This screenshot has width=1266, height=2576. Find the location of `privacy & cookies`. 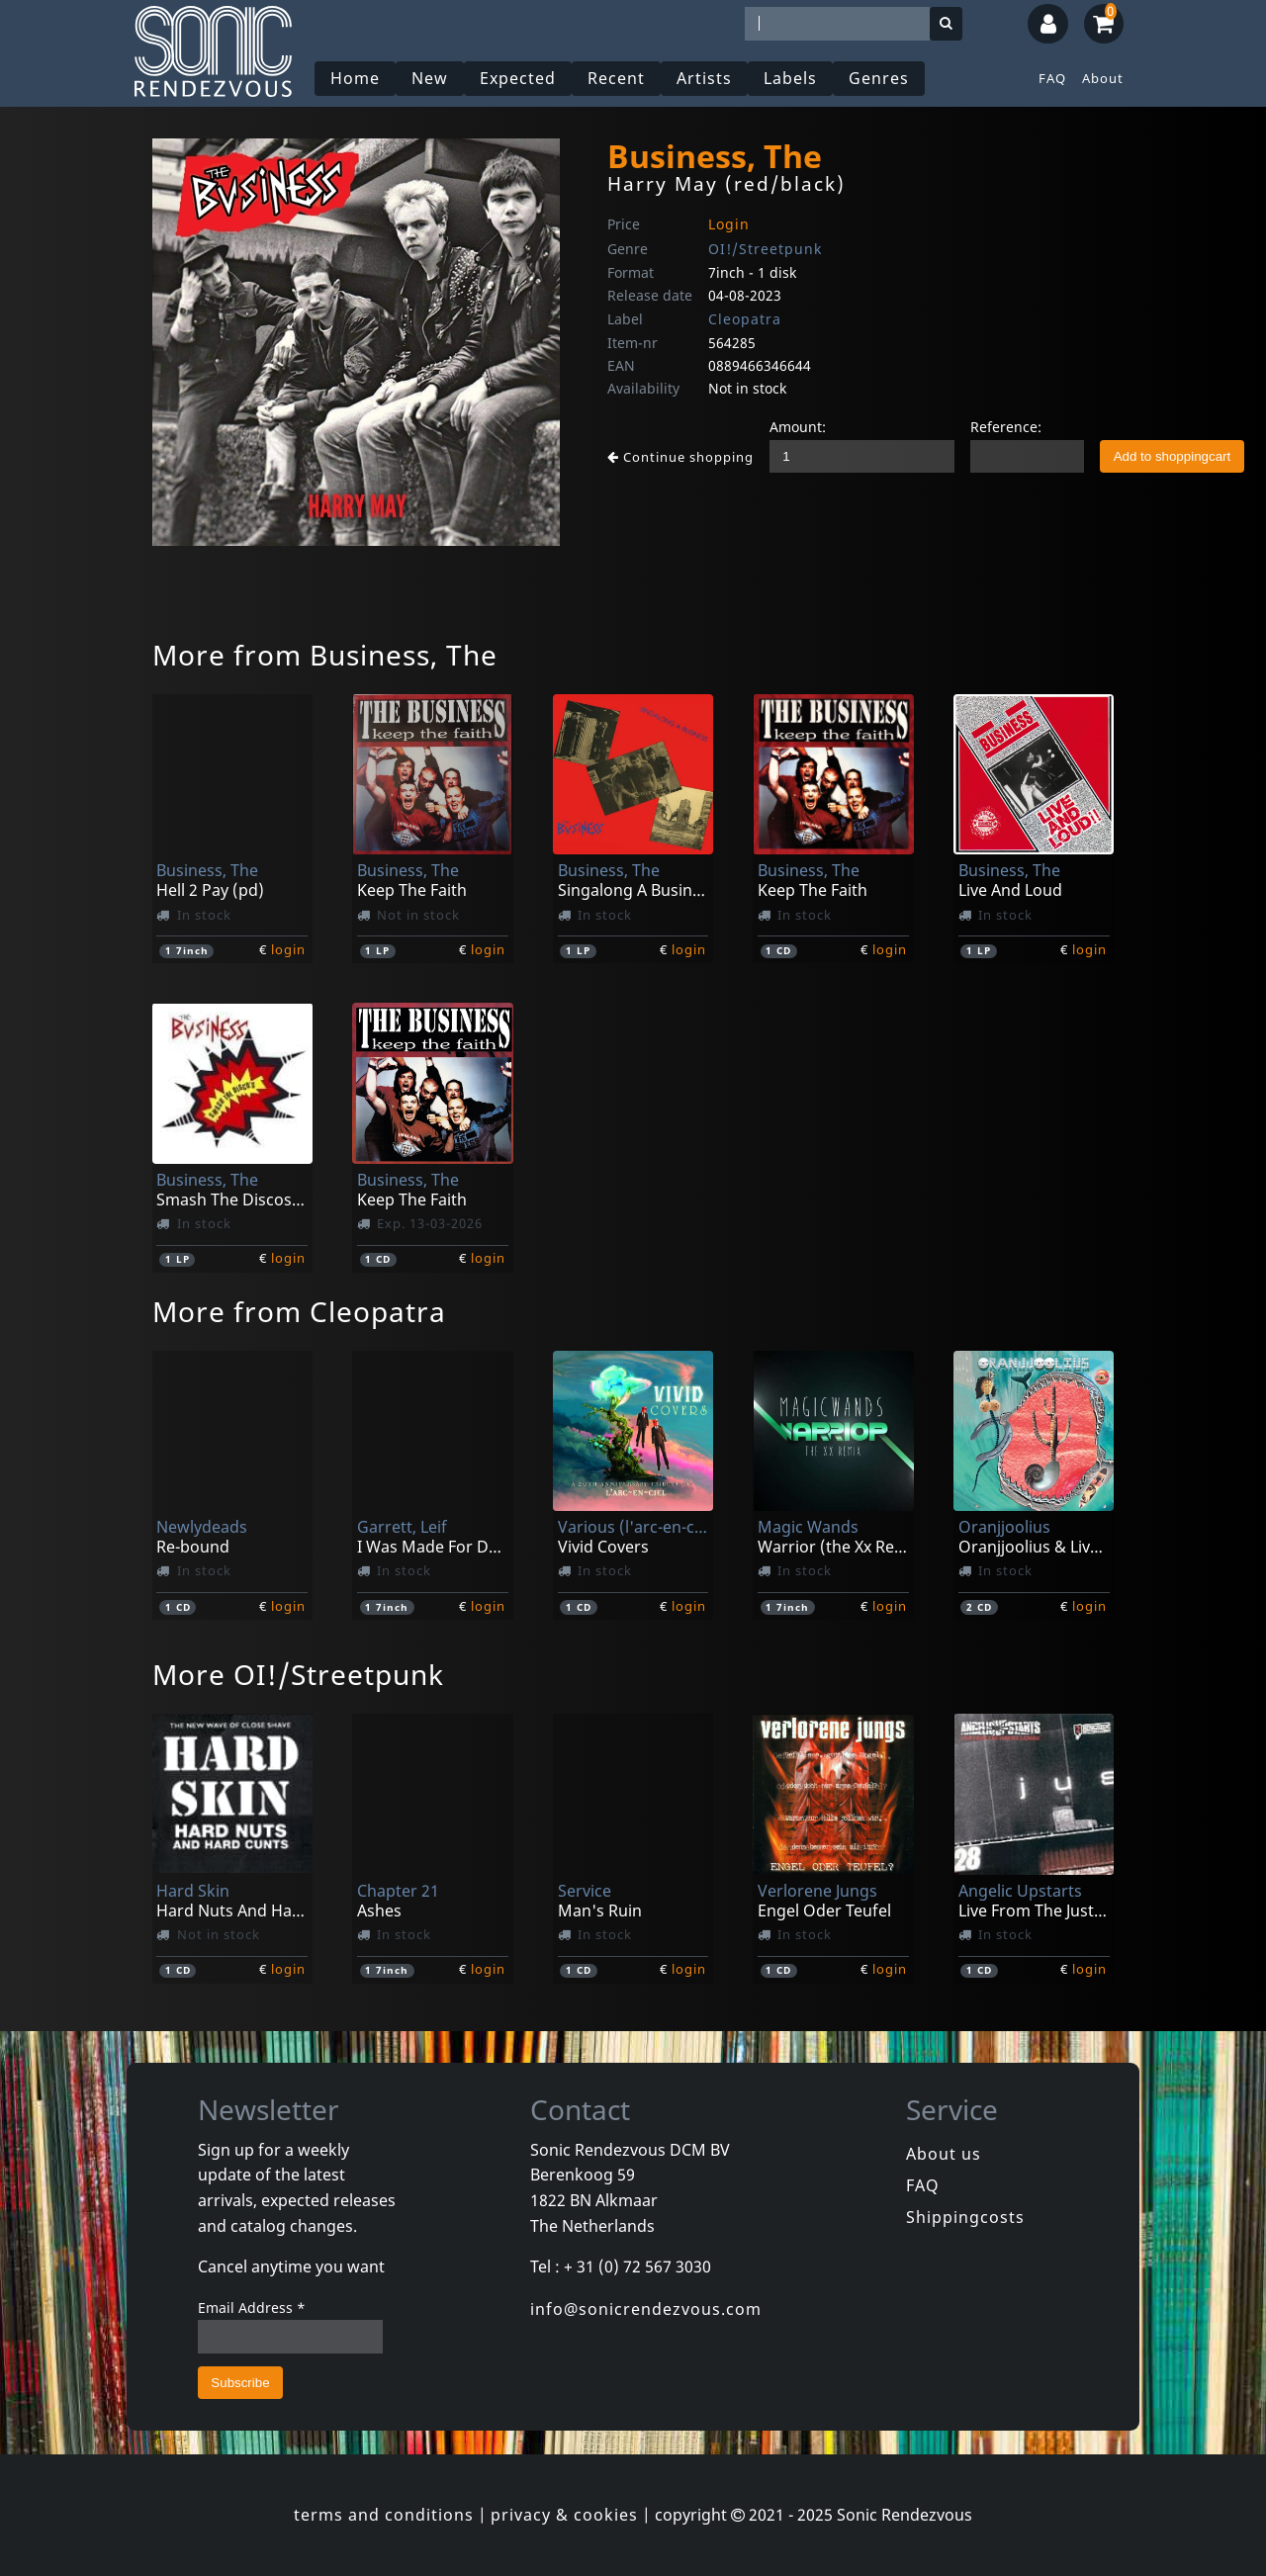

privacy & cookies is located at coordinates (564, 2515).